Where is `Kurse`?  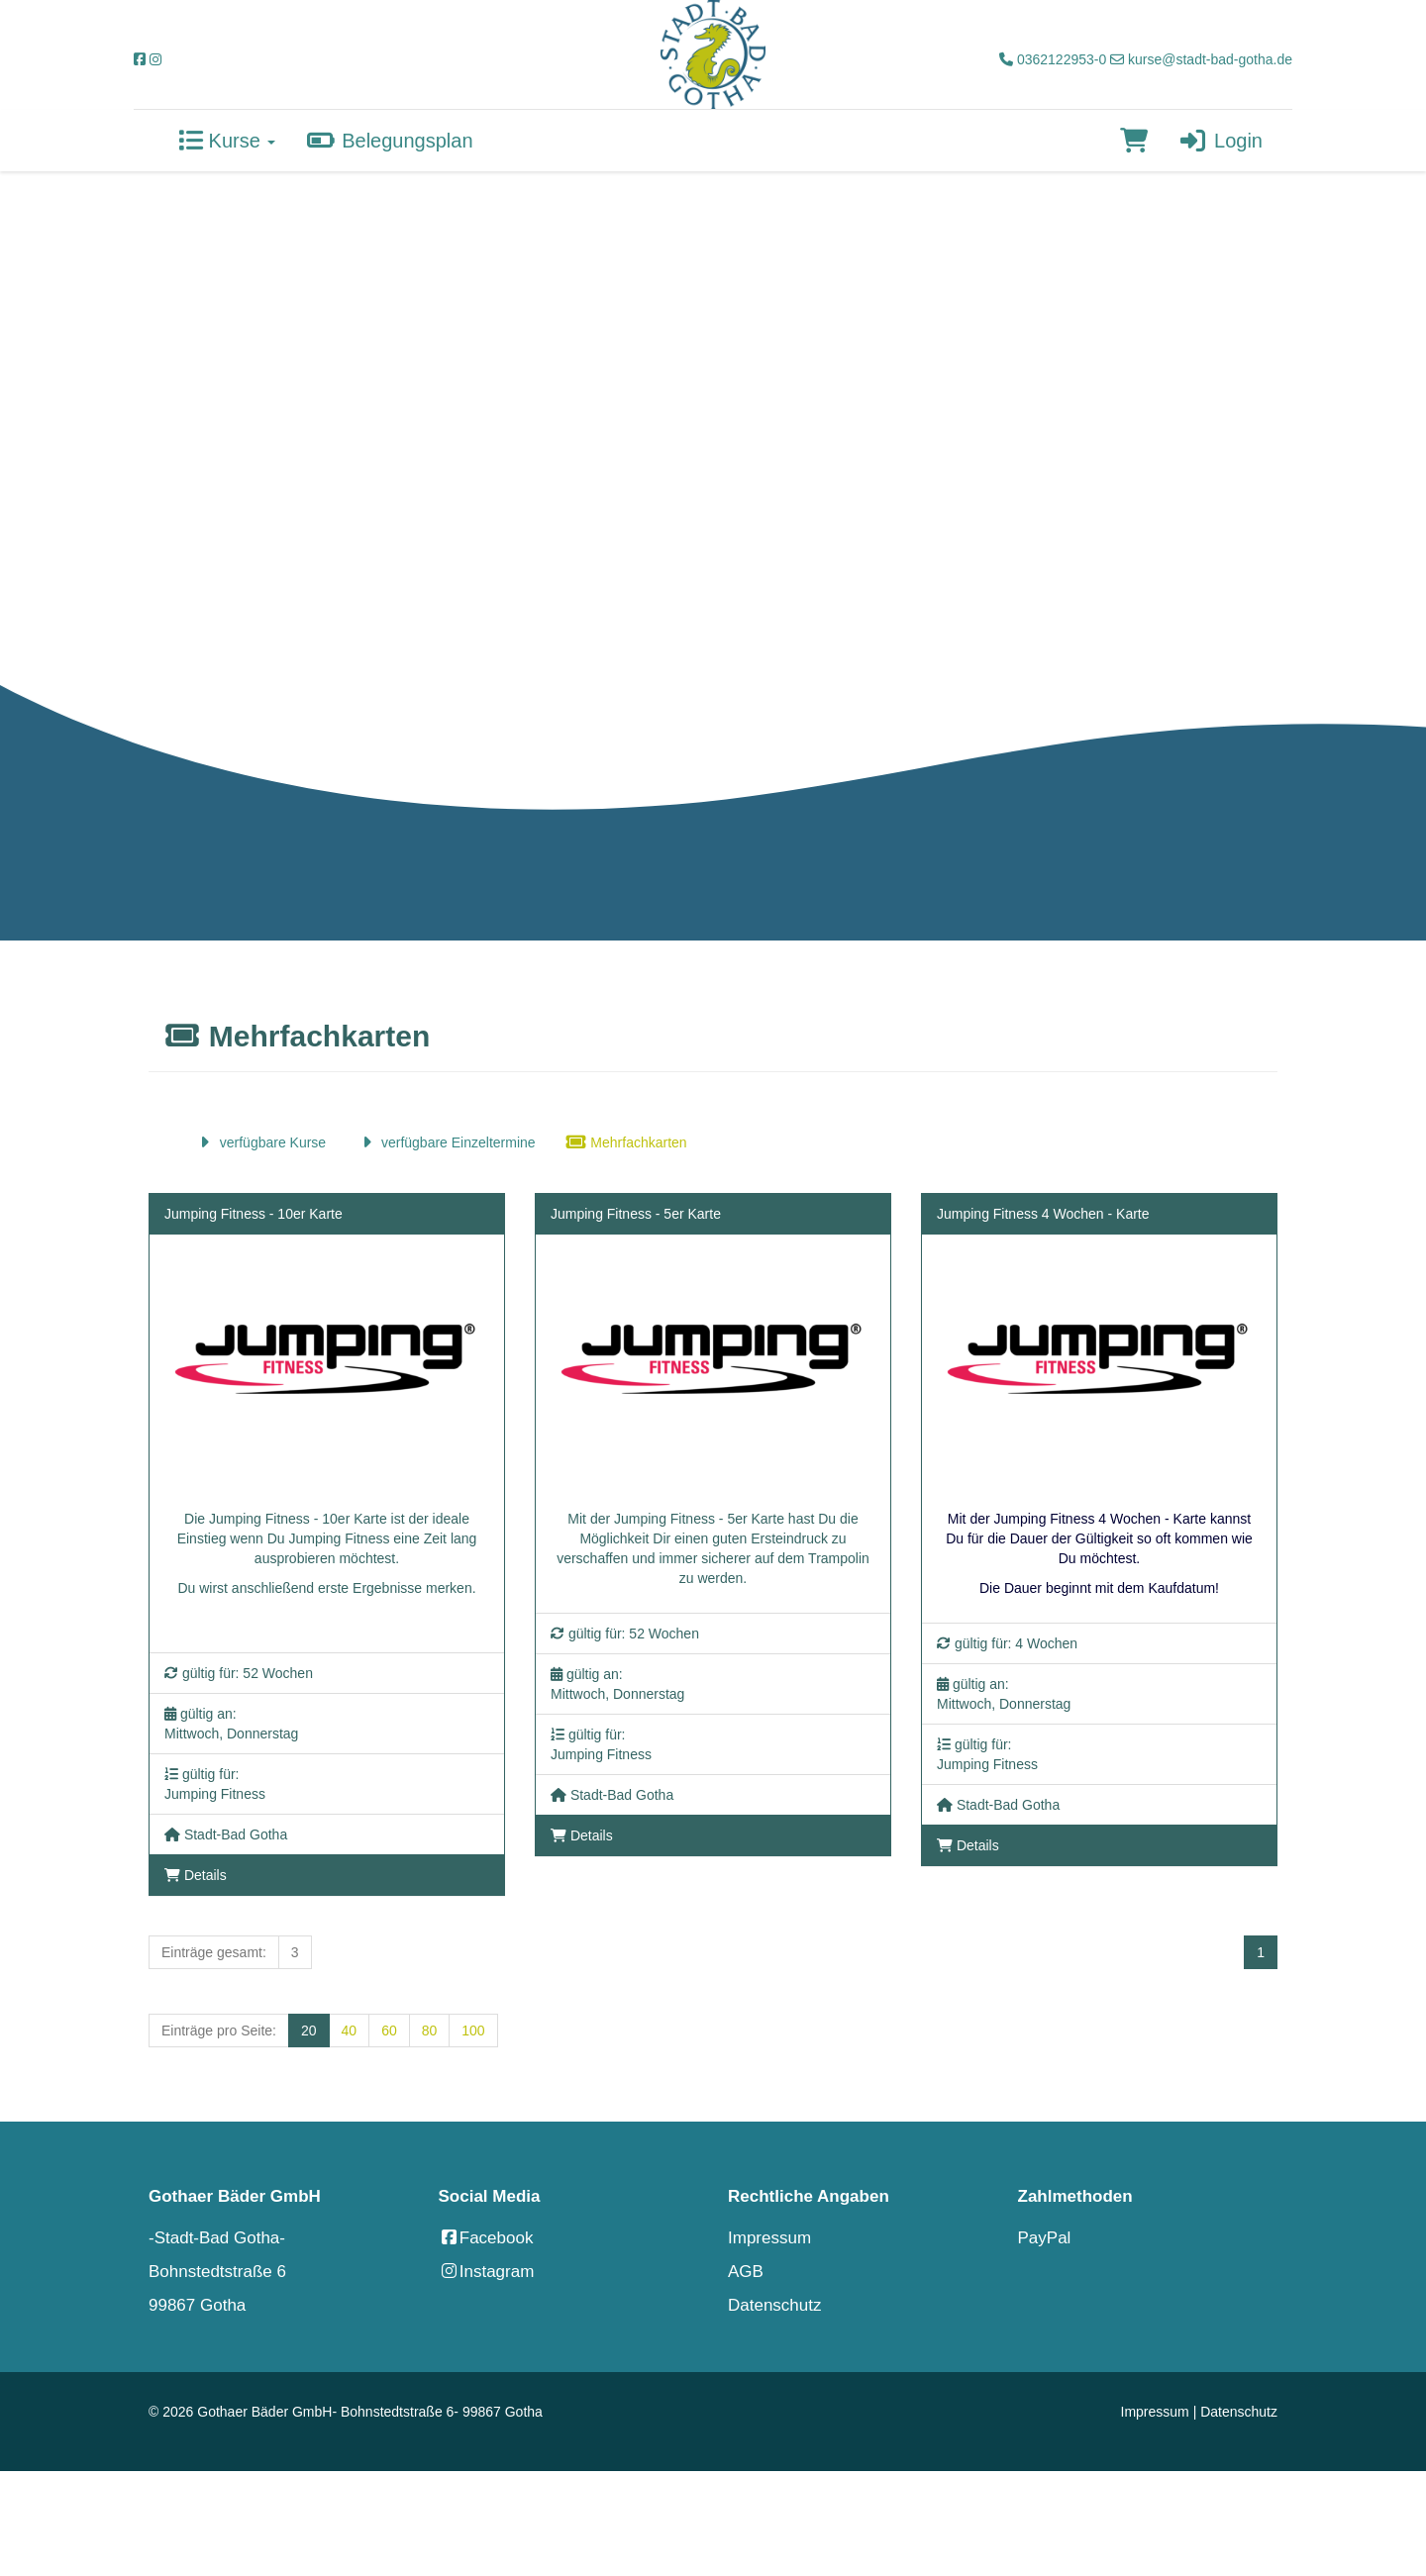
Kurse is located at coordinates (226, 140).